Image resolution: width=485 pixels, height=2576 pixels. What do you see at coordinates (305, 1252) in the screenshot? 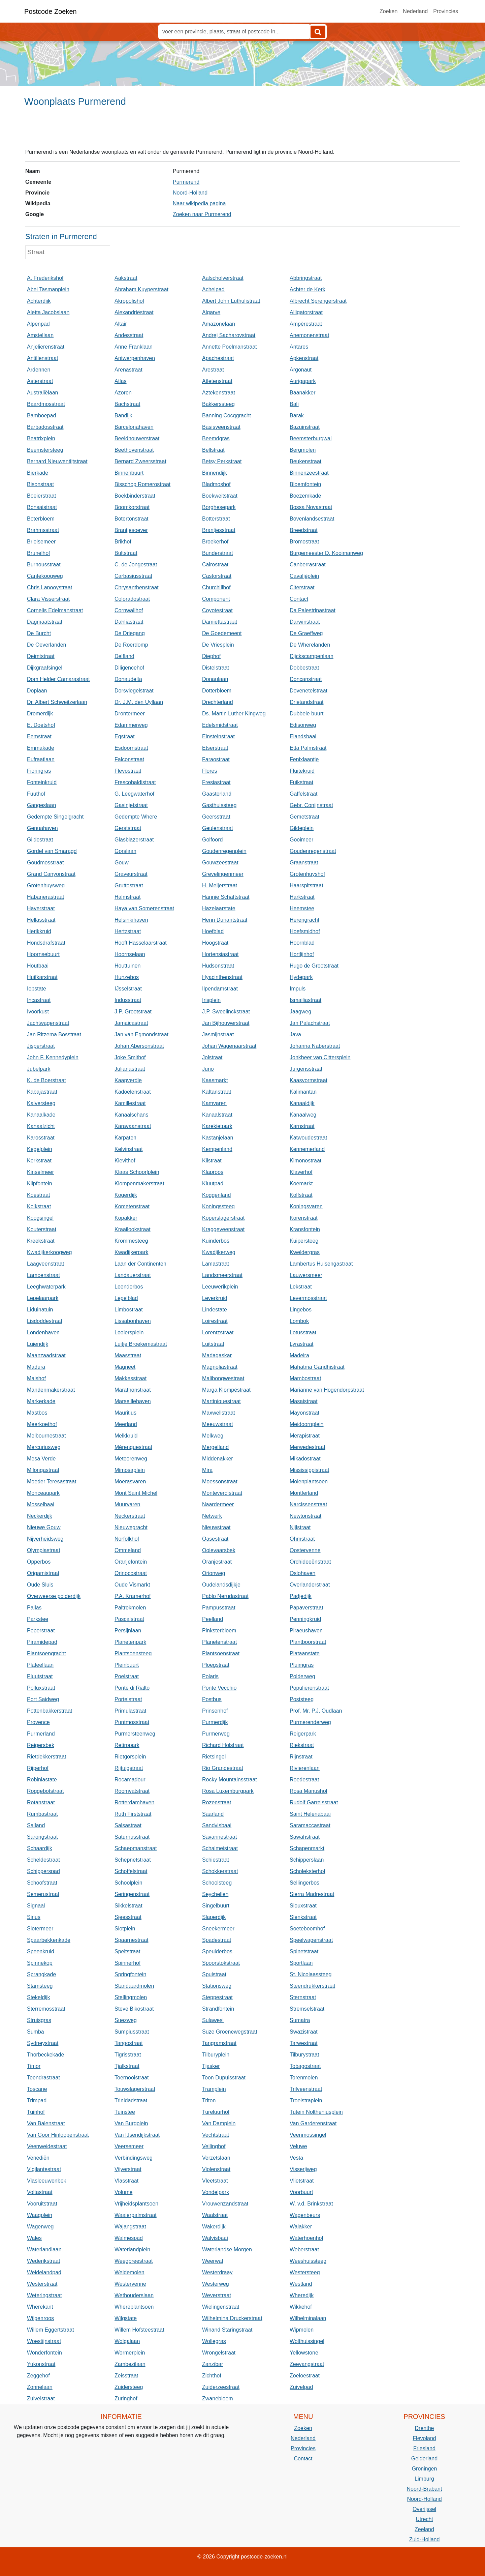
I see `Kweldergras` at bounding box center [305, 1252].